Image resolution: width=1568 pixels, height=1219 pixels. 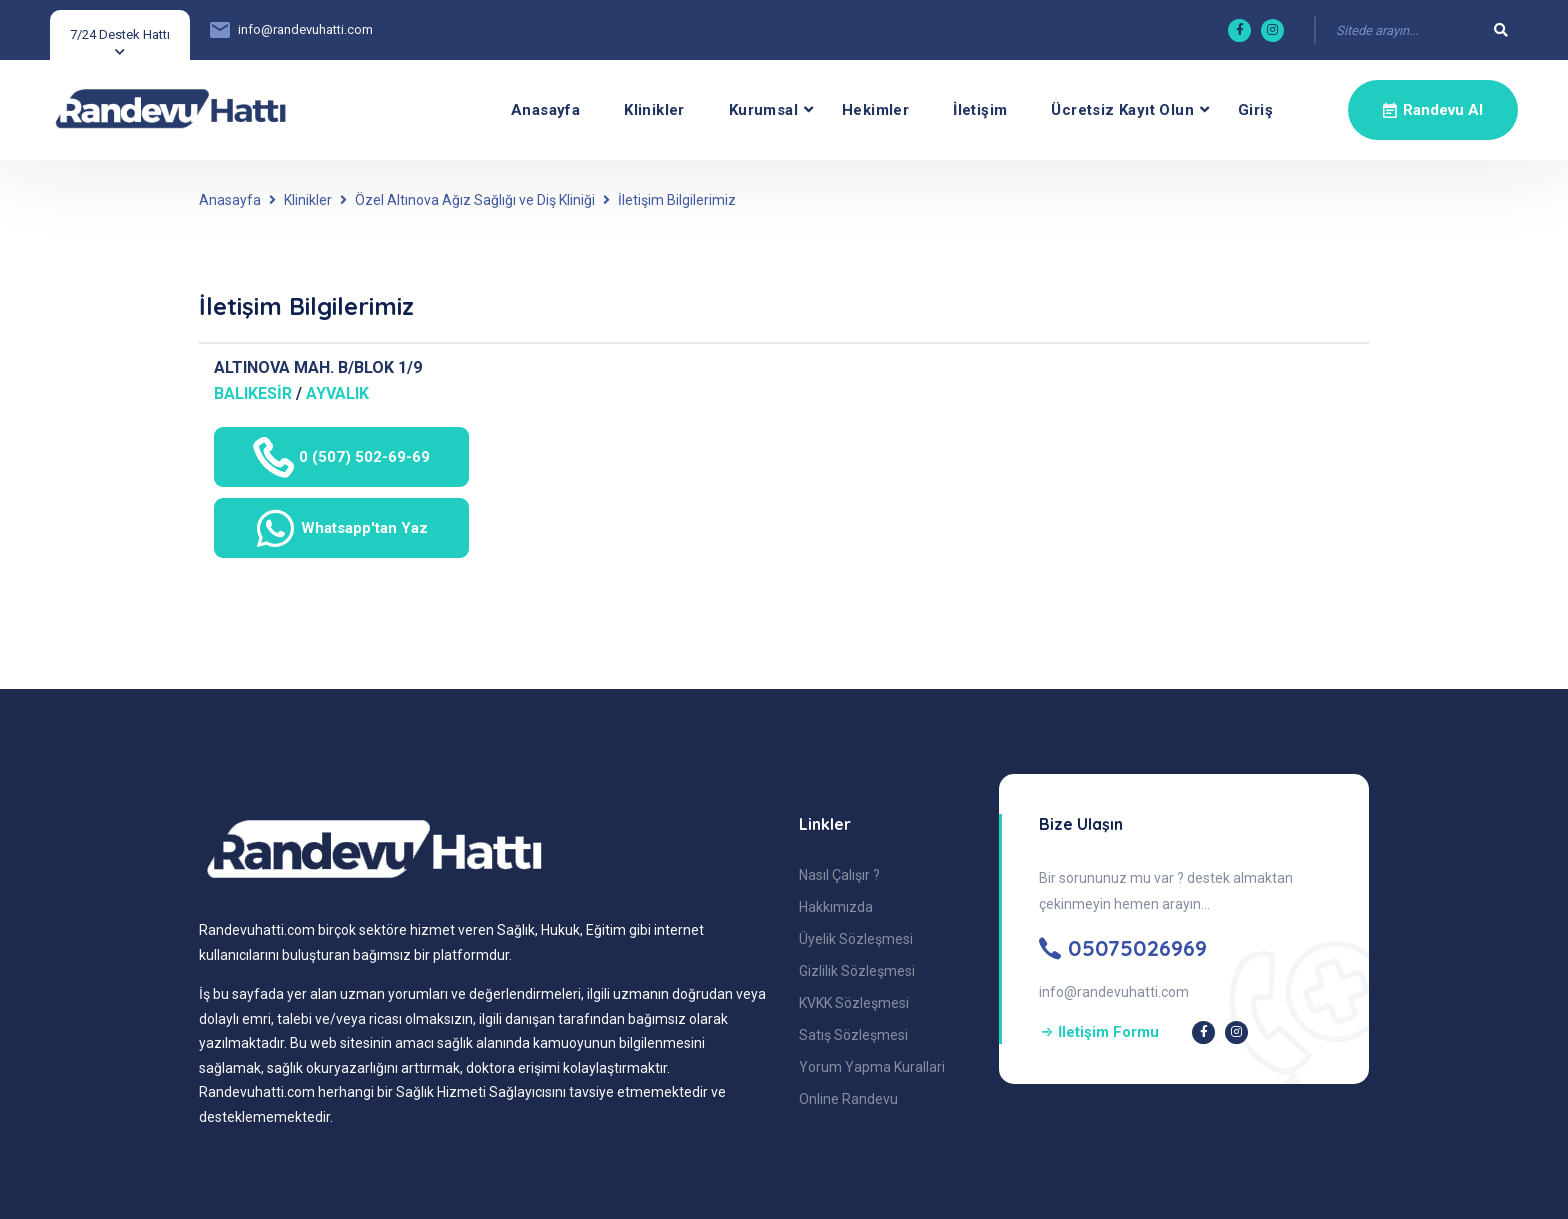 What do you see at coordinates (854, 1003) in the screenshot?
I see `KVKK Sözleşmesi` at bounding box center [854, 1003].